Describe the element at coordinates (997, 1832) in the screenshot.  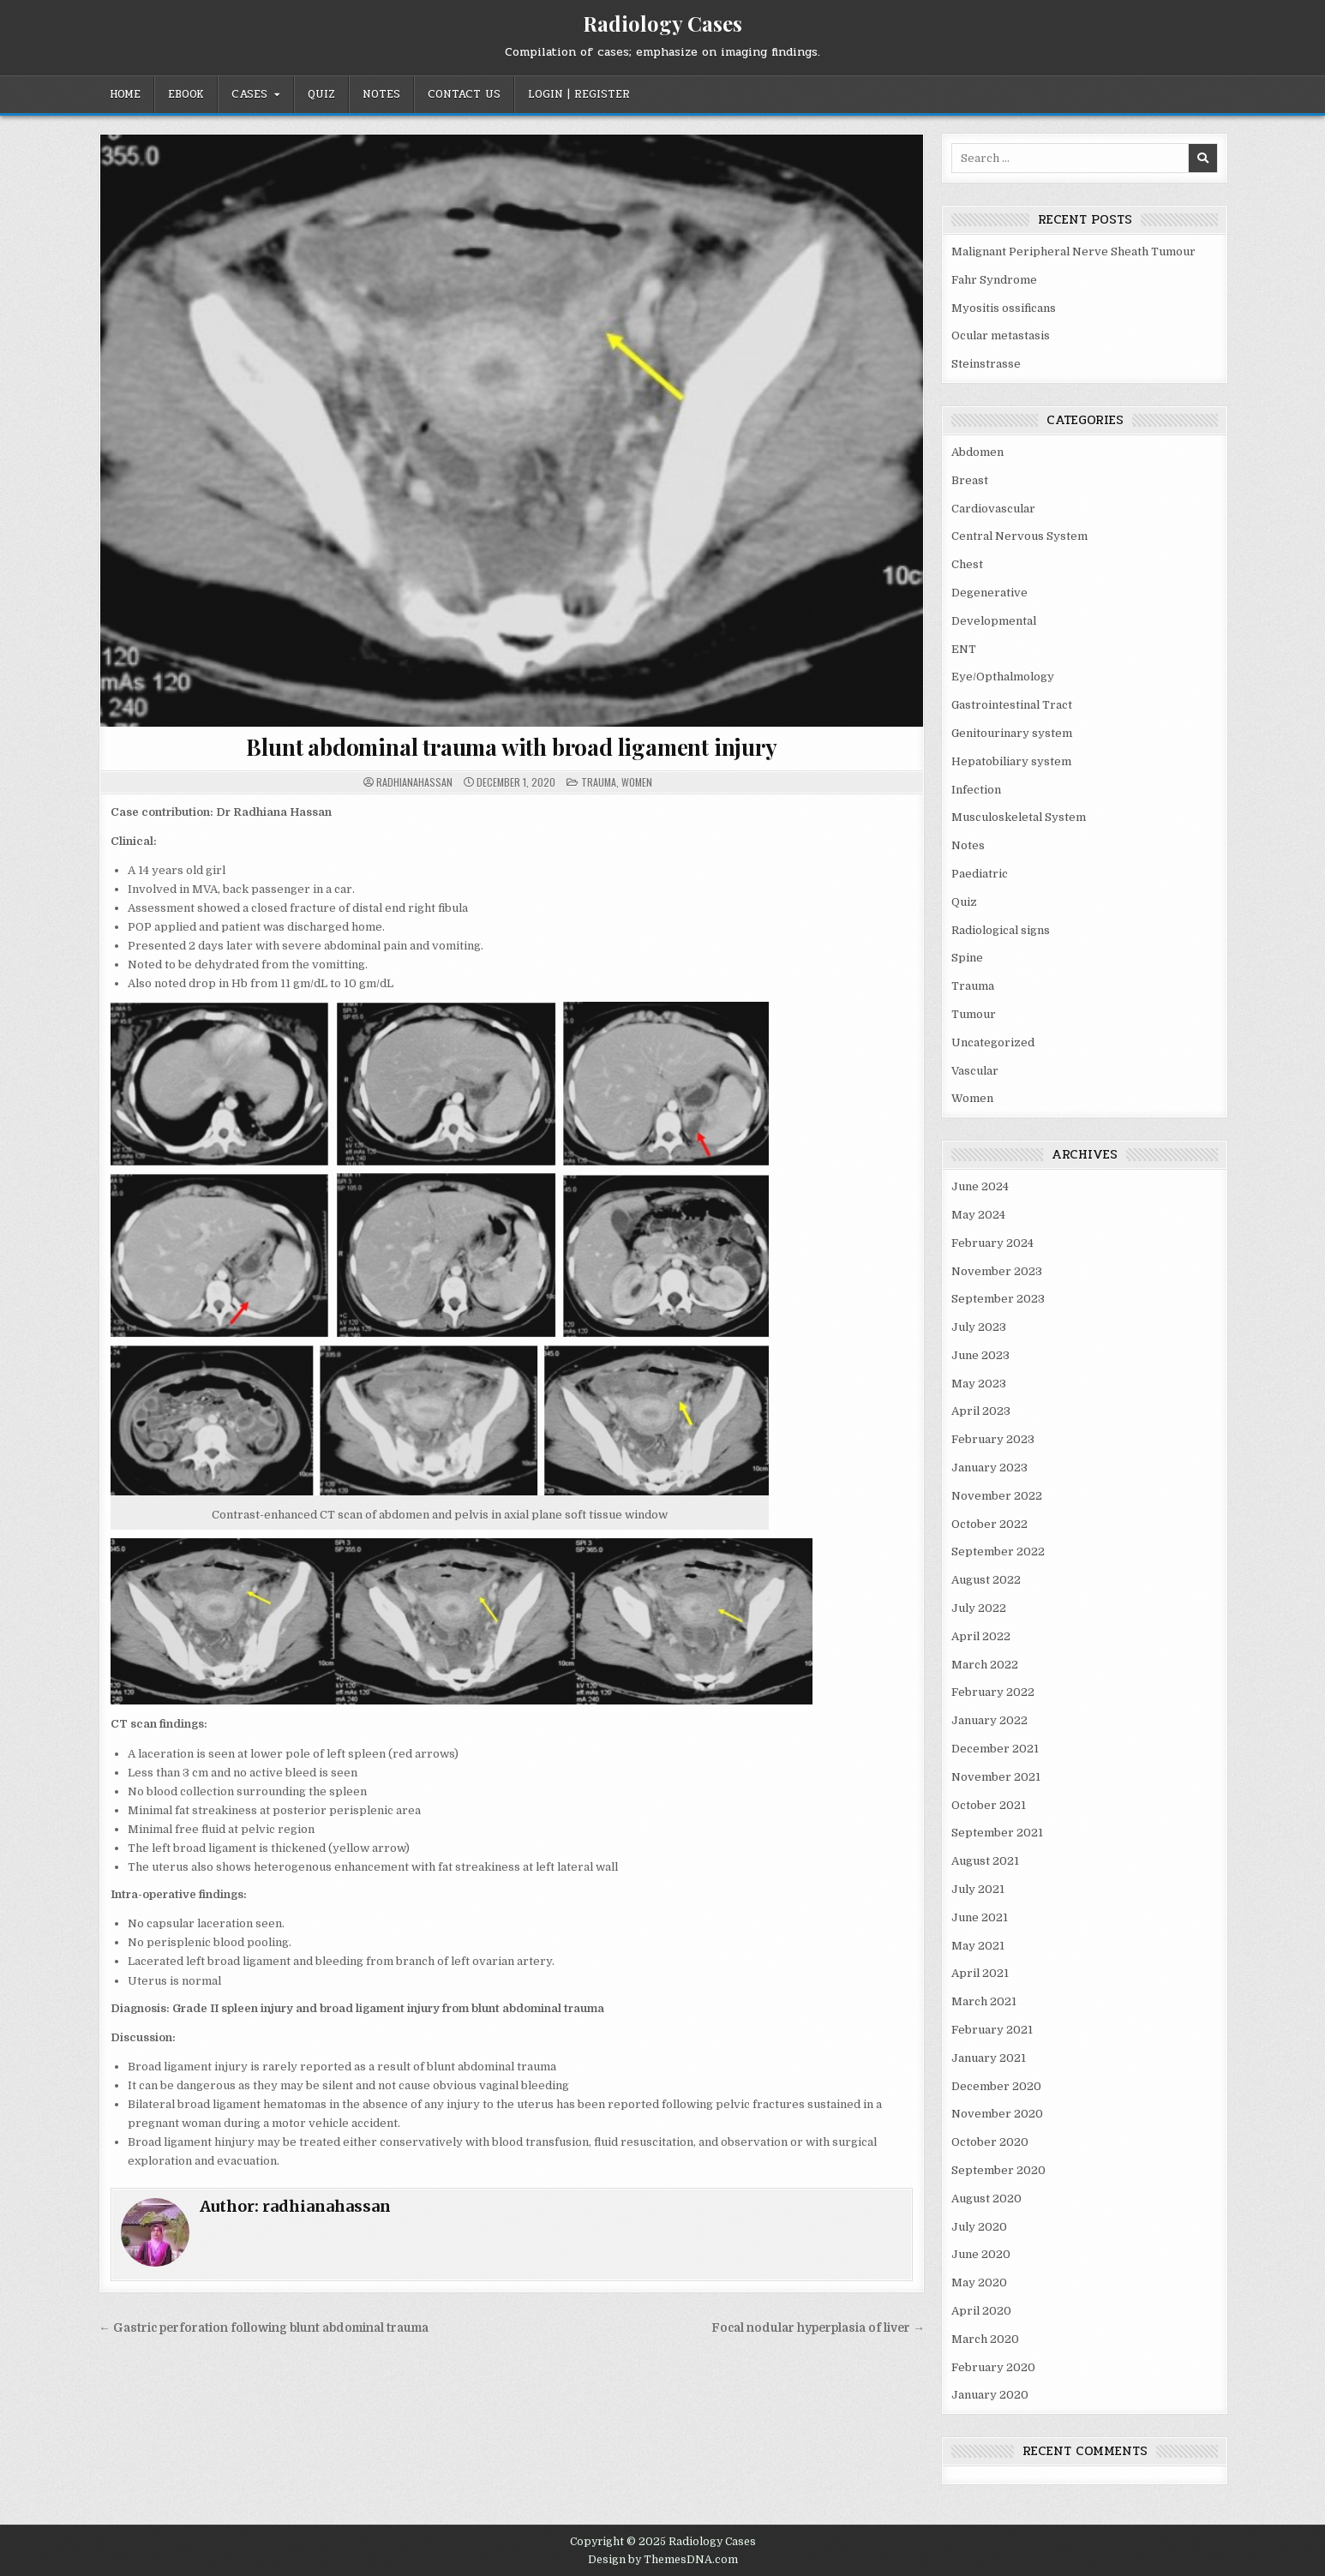
I see `September 2021` at that location.